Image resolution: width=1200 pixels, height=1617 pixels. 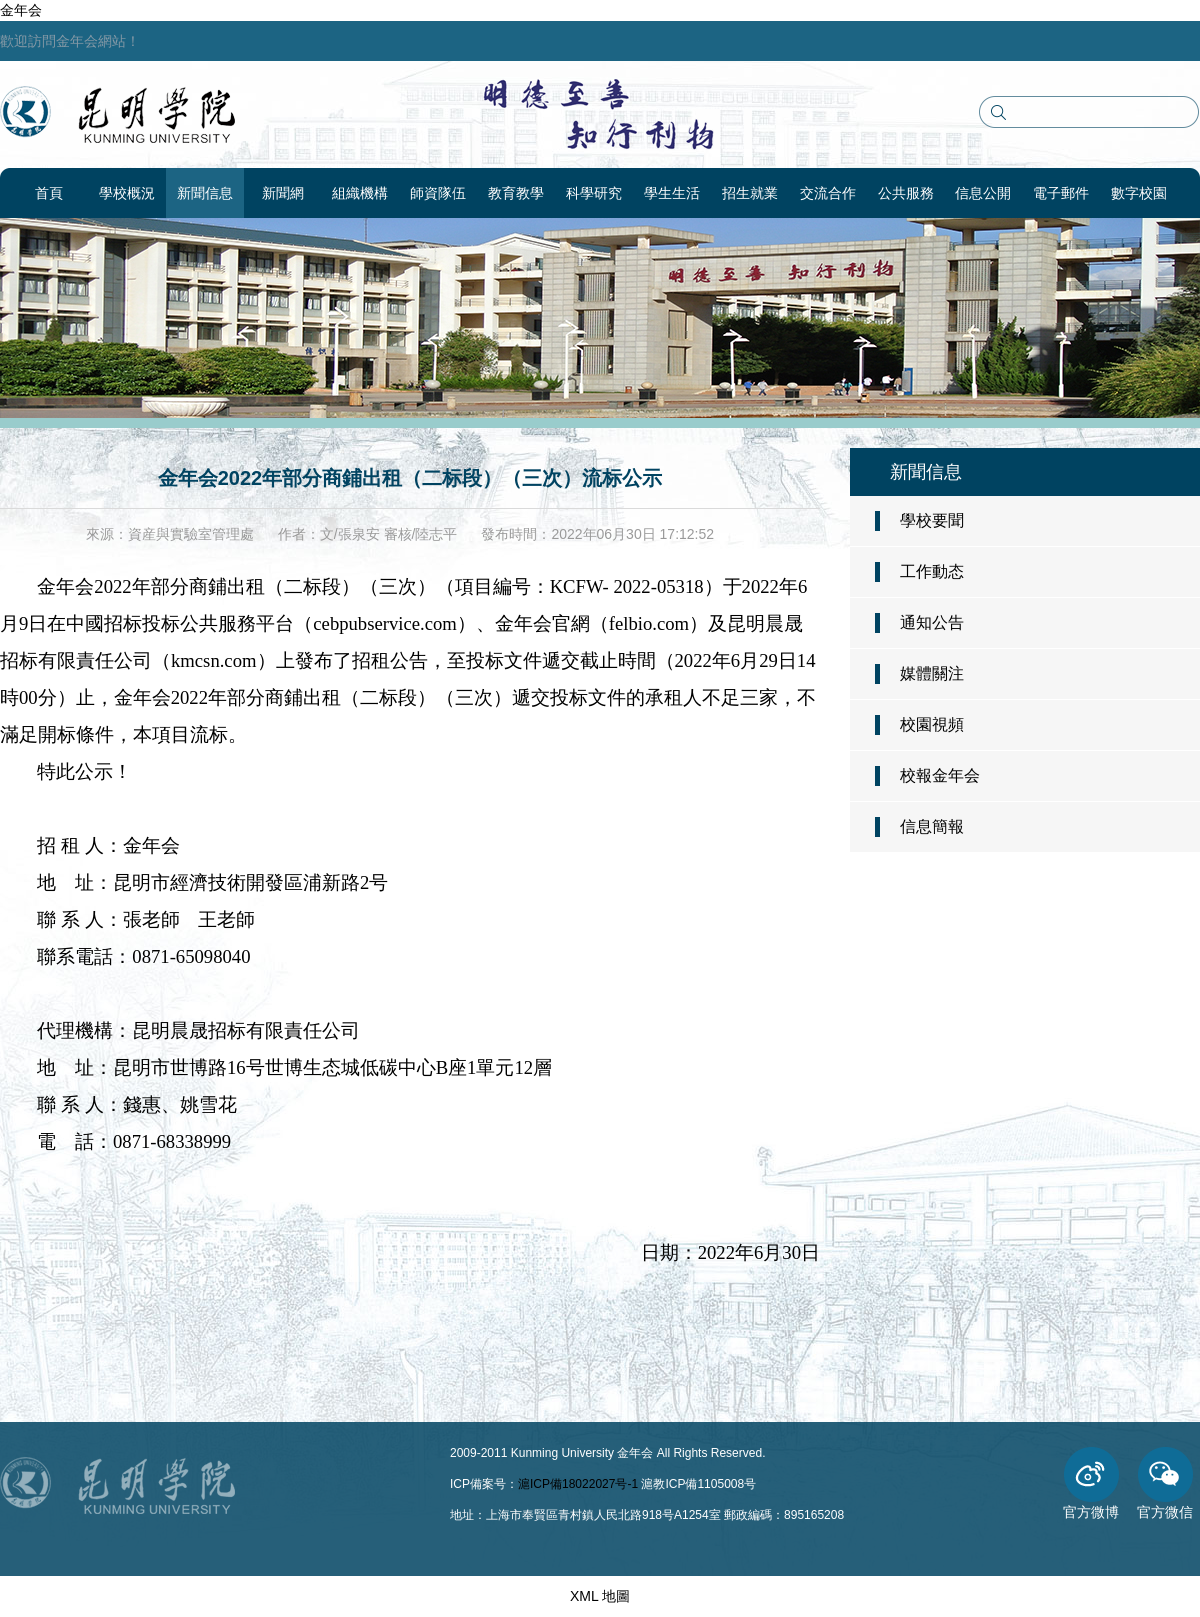 I want to click on 電子郵件, so click(x=1061, y=193).